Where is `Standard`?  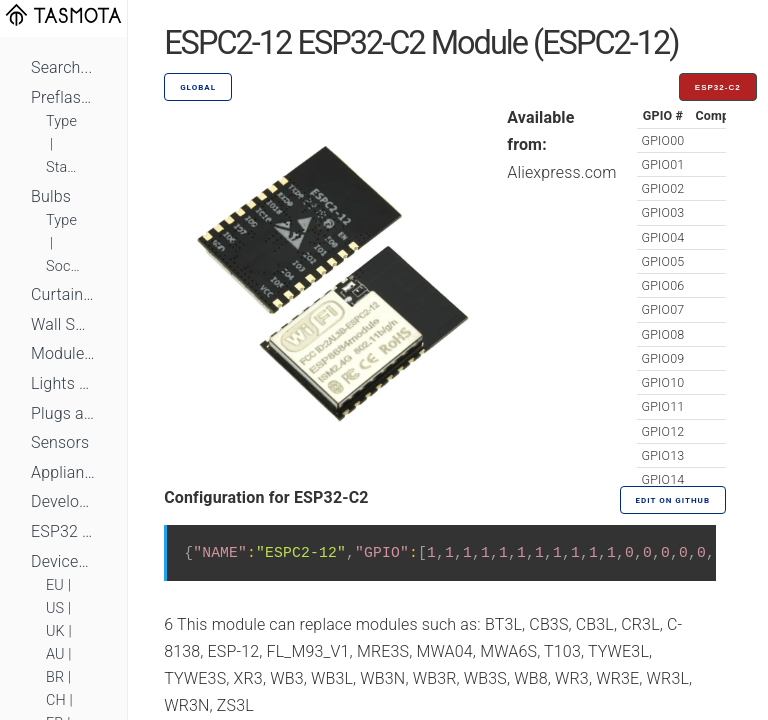 Standard is located at coordinates (63, 167).